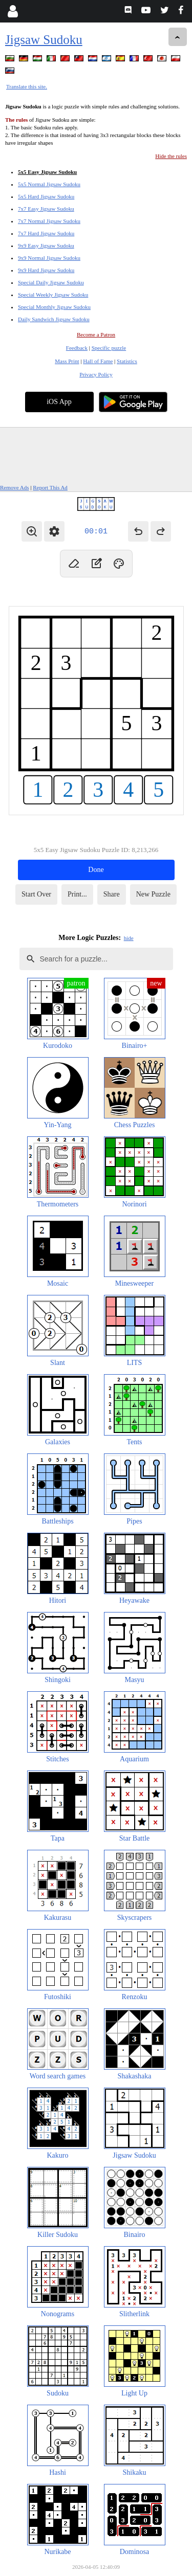 The image size is (192, 2576). I want to click on Jigsaw Sudoku, so click(43, 40).